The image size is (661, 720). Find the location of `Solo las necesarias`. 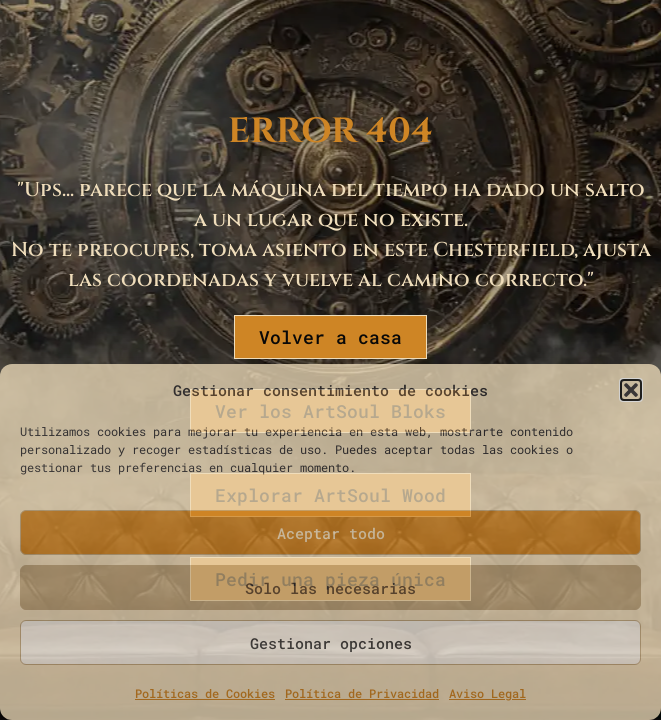

Solo las necesarias is located at coordinates (330, 588).